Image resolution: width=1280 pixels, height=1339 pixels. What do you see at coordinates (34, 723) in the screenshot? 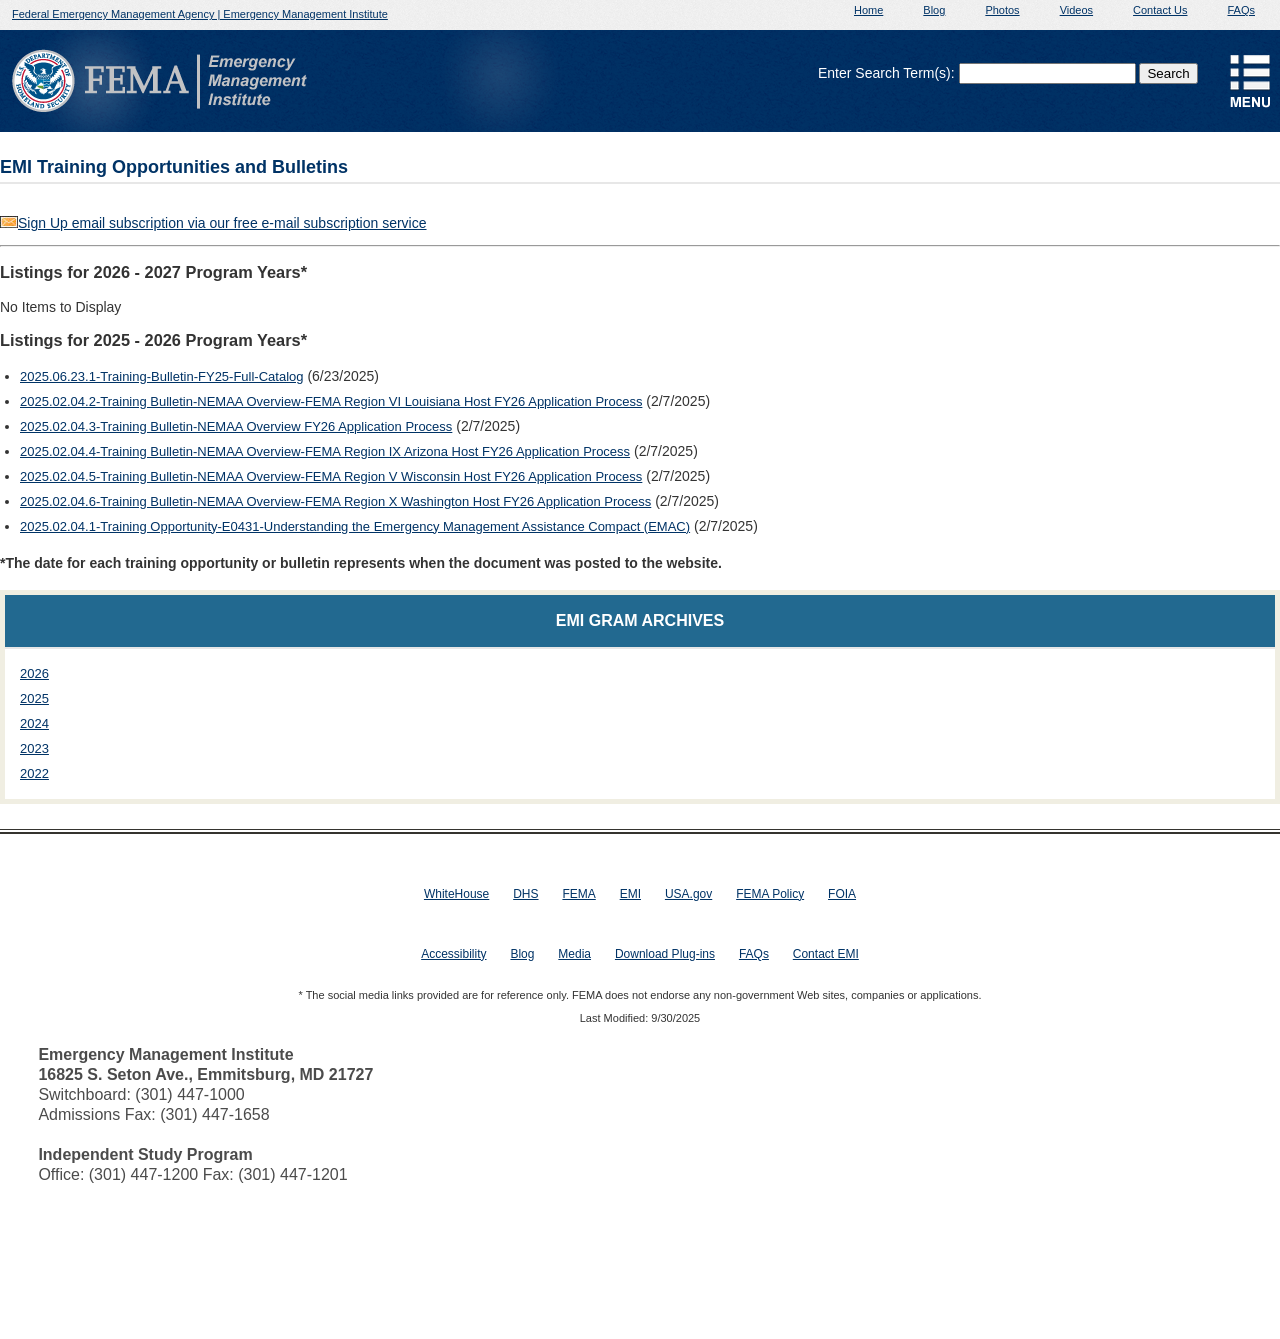
I see `2024` at bounding box center [34, 723].